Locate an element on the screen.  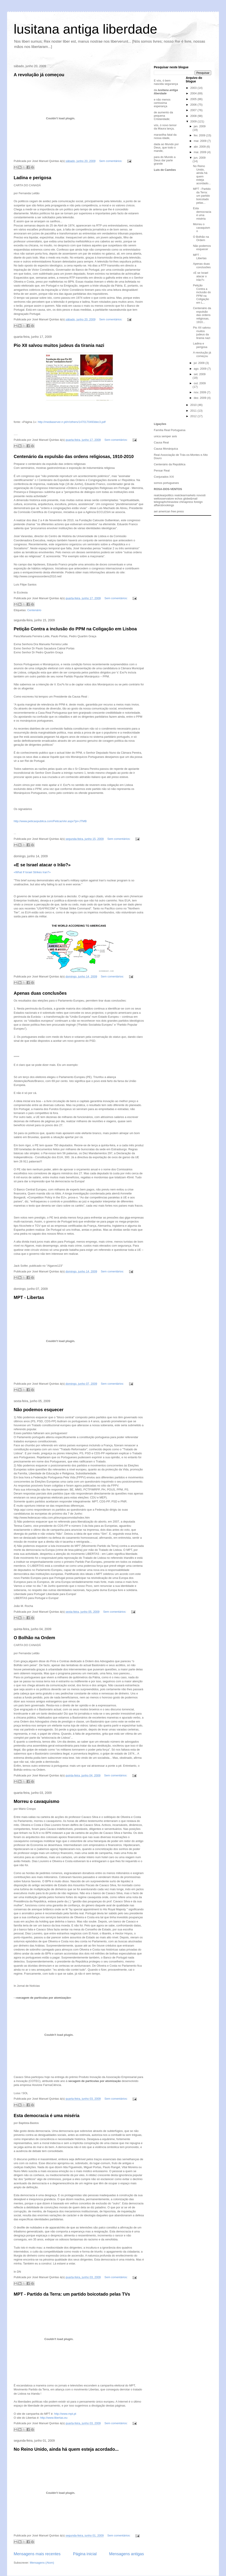
2006 is located at coordinates (194, 104).